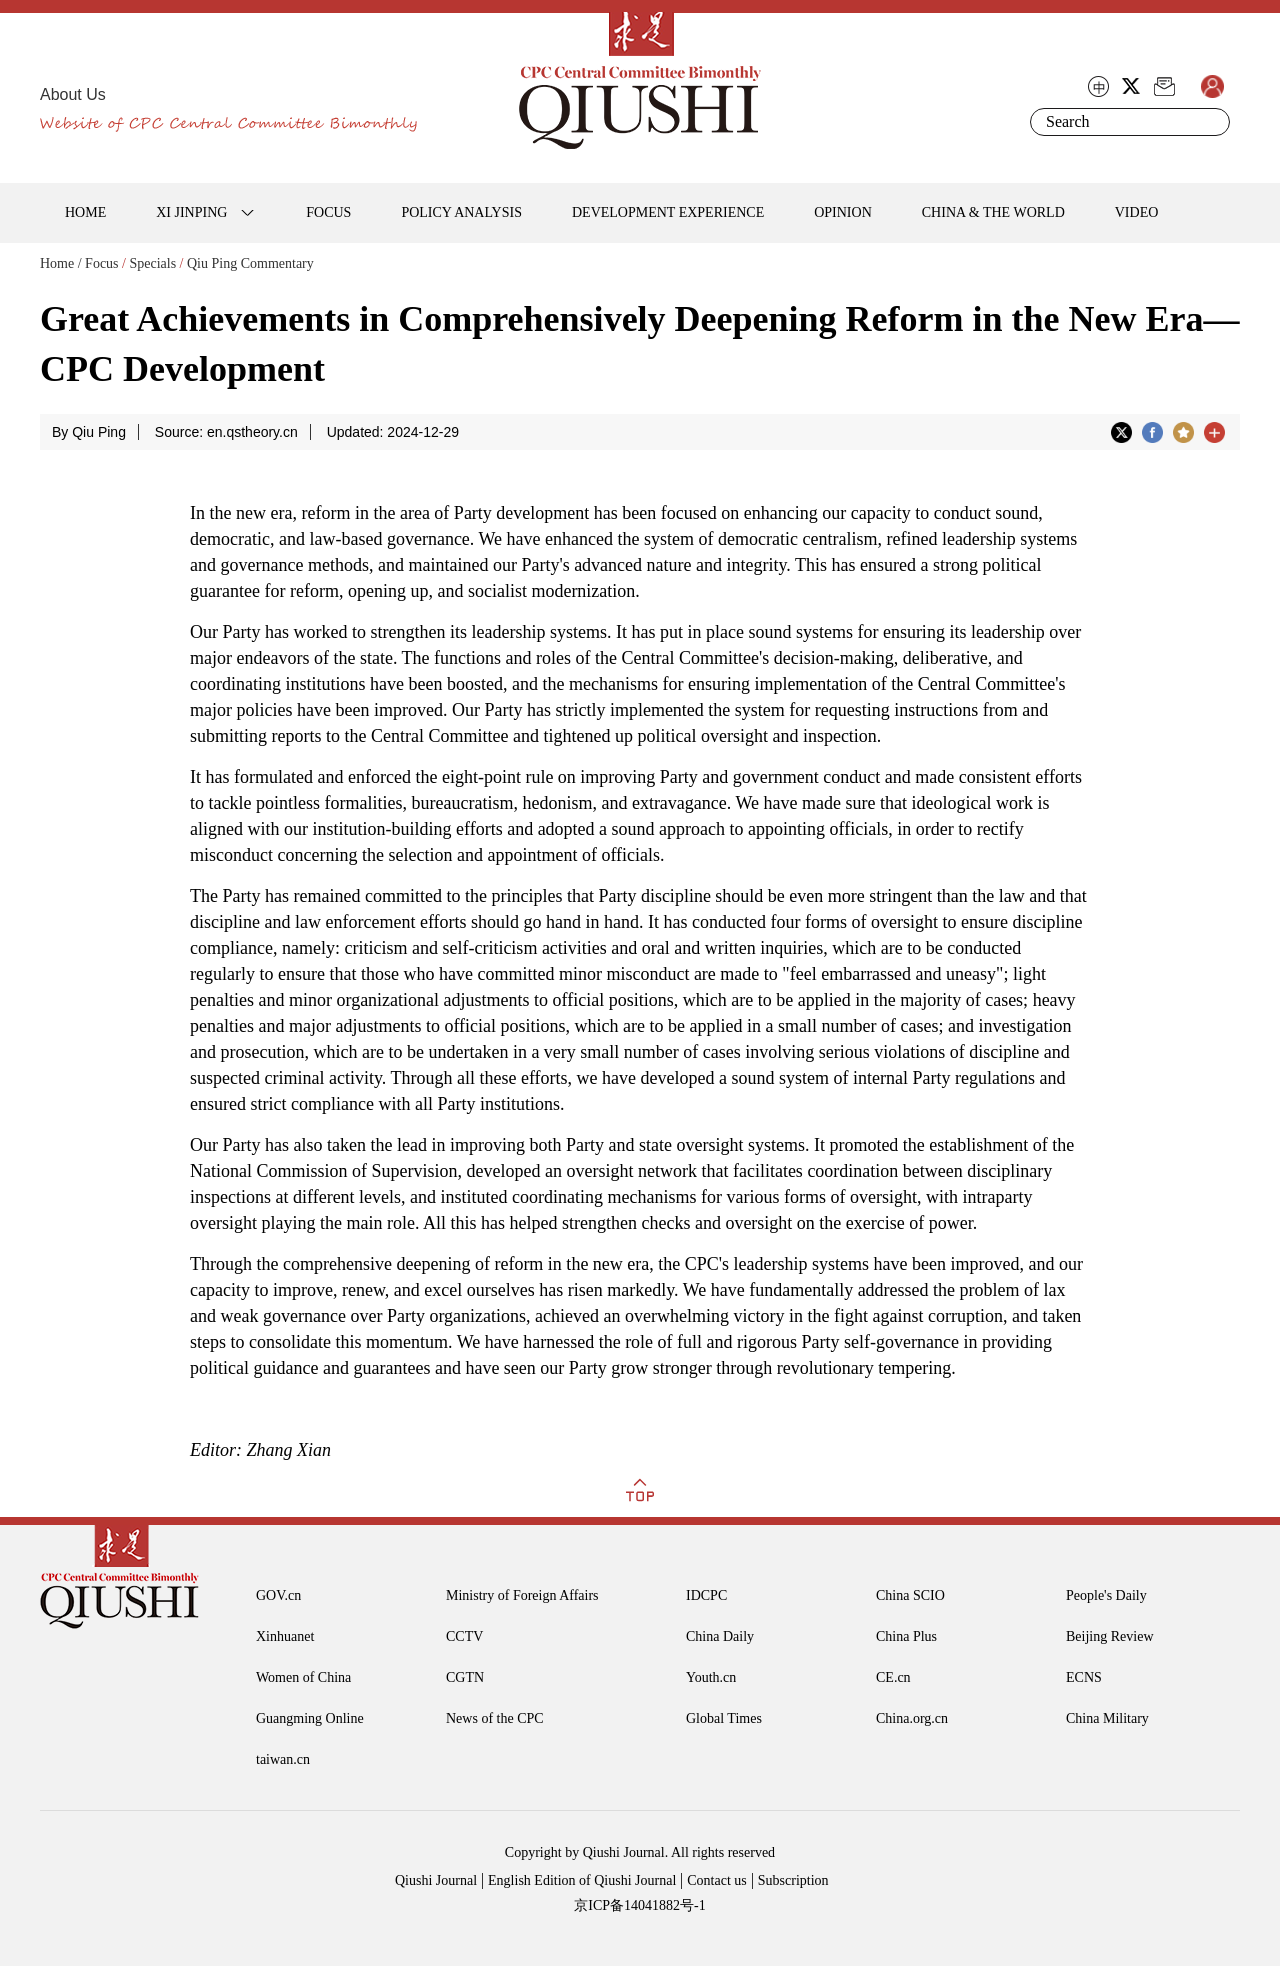 The image size is (1280, 1966). Describe the element at coordinates (328, 212) in the screenshot. I see `FOCUS` at that location.